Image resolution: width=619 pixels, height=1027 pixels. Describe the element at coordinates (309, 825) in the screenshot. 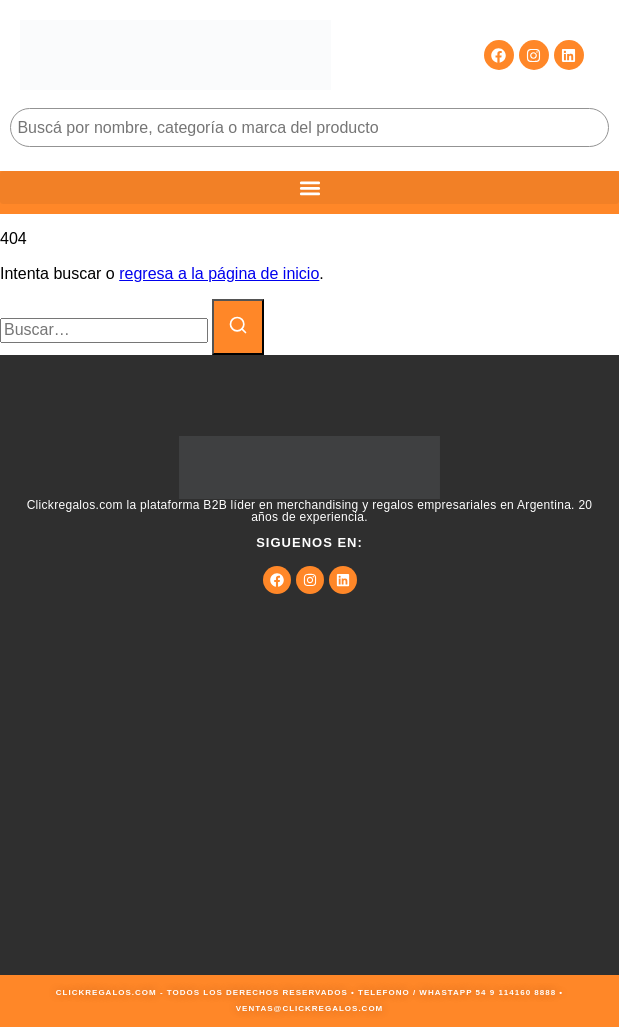

I see `[9JMG+JF Buenos Aires, Cdad. Autónoma de Buenos Aires, Argentina]` at that location.